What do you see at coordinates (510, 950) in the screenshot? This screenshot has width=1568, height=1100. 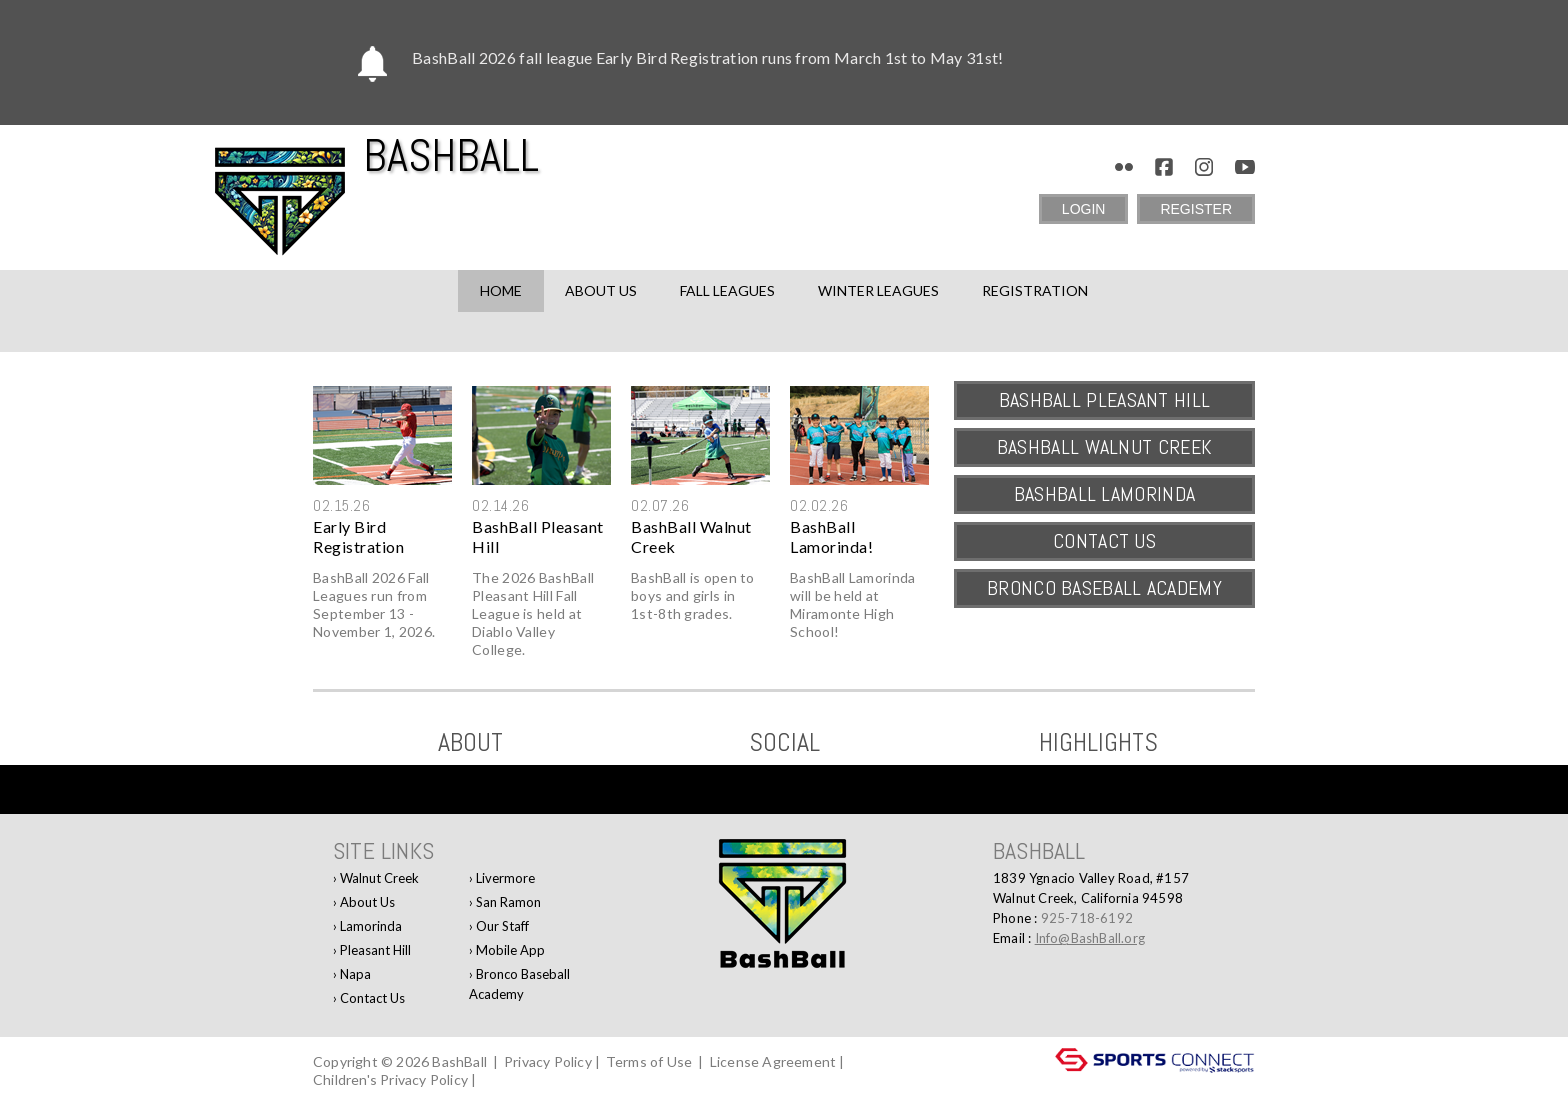 I see `Mobile App` at bounding box center [510, 950].